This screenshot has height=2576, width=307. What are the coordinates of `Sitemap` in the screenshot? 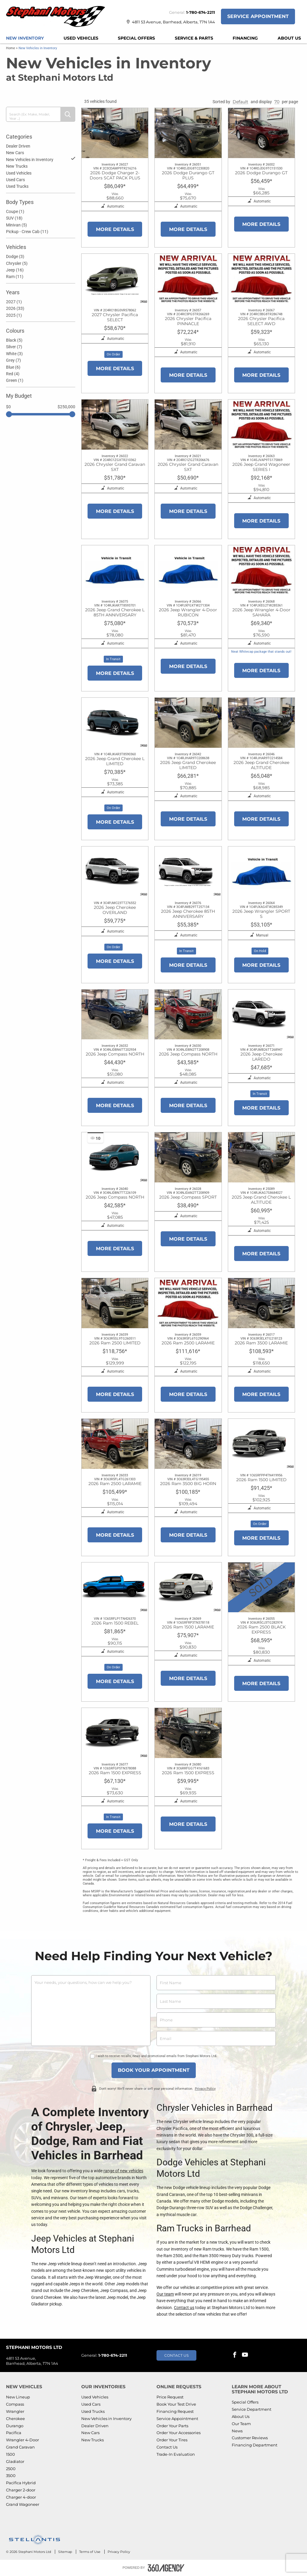 It's located at (65, 2552).